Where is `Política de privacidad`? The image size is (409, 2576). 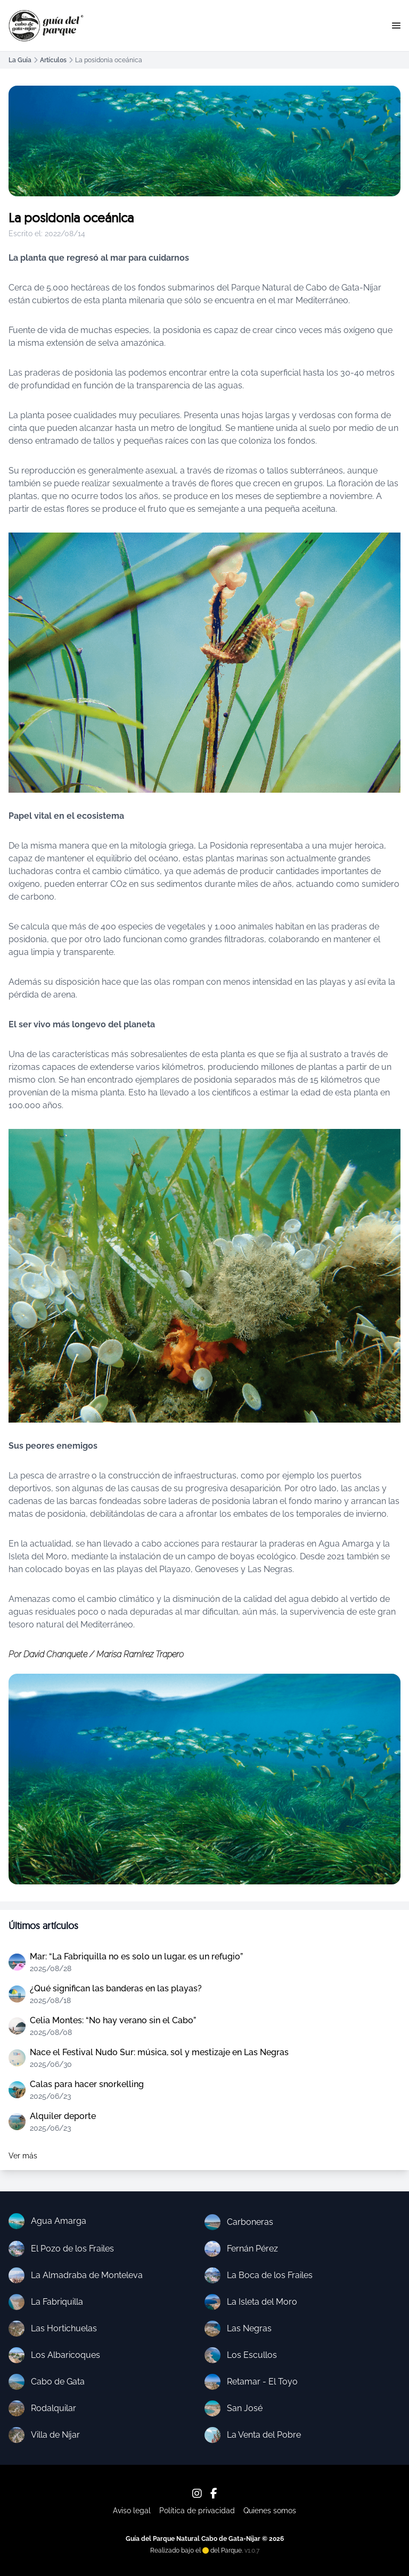
Política de privacidad is located at coordinates (197, 2510).